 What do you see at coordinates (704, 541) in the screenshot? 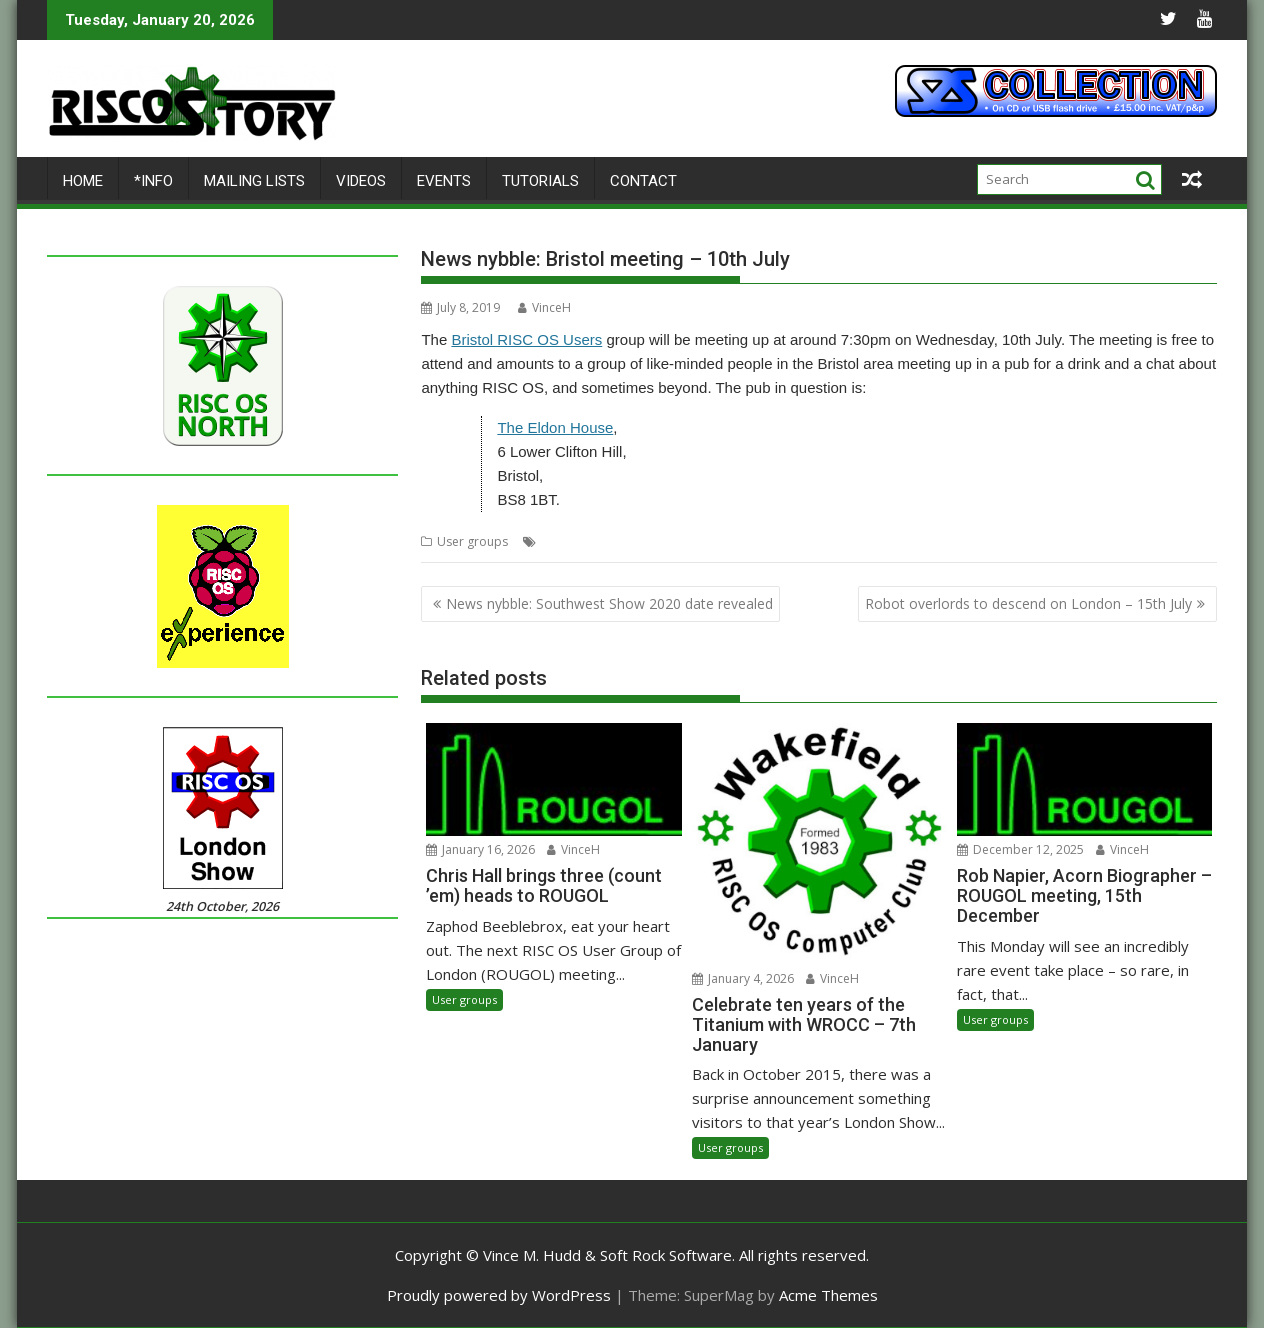
I see `User Group` at bounding box center [704, 541].